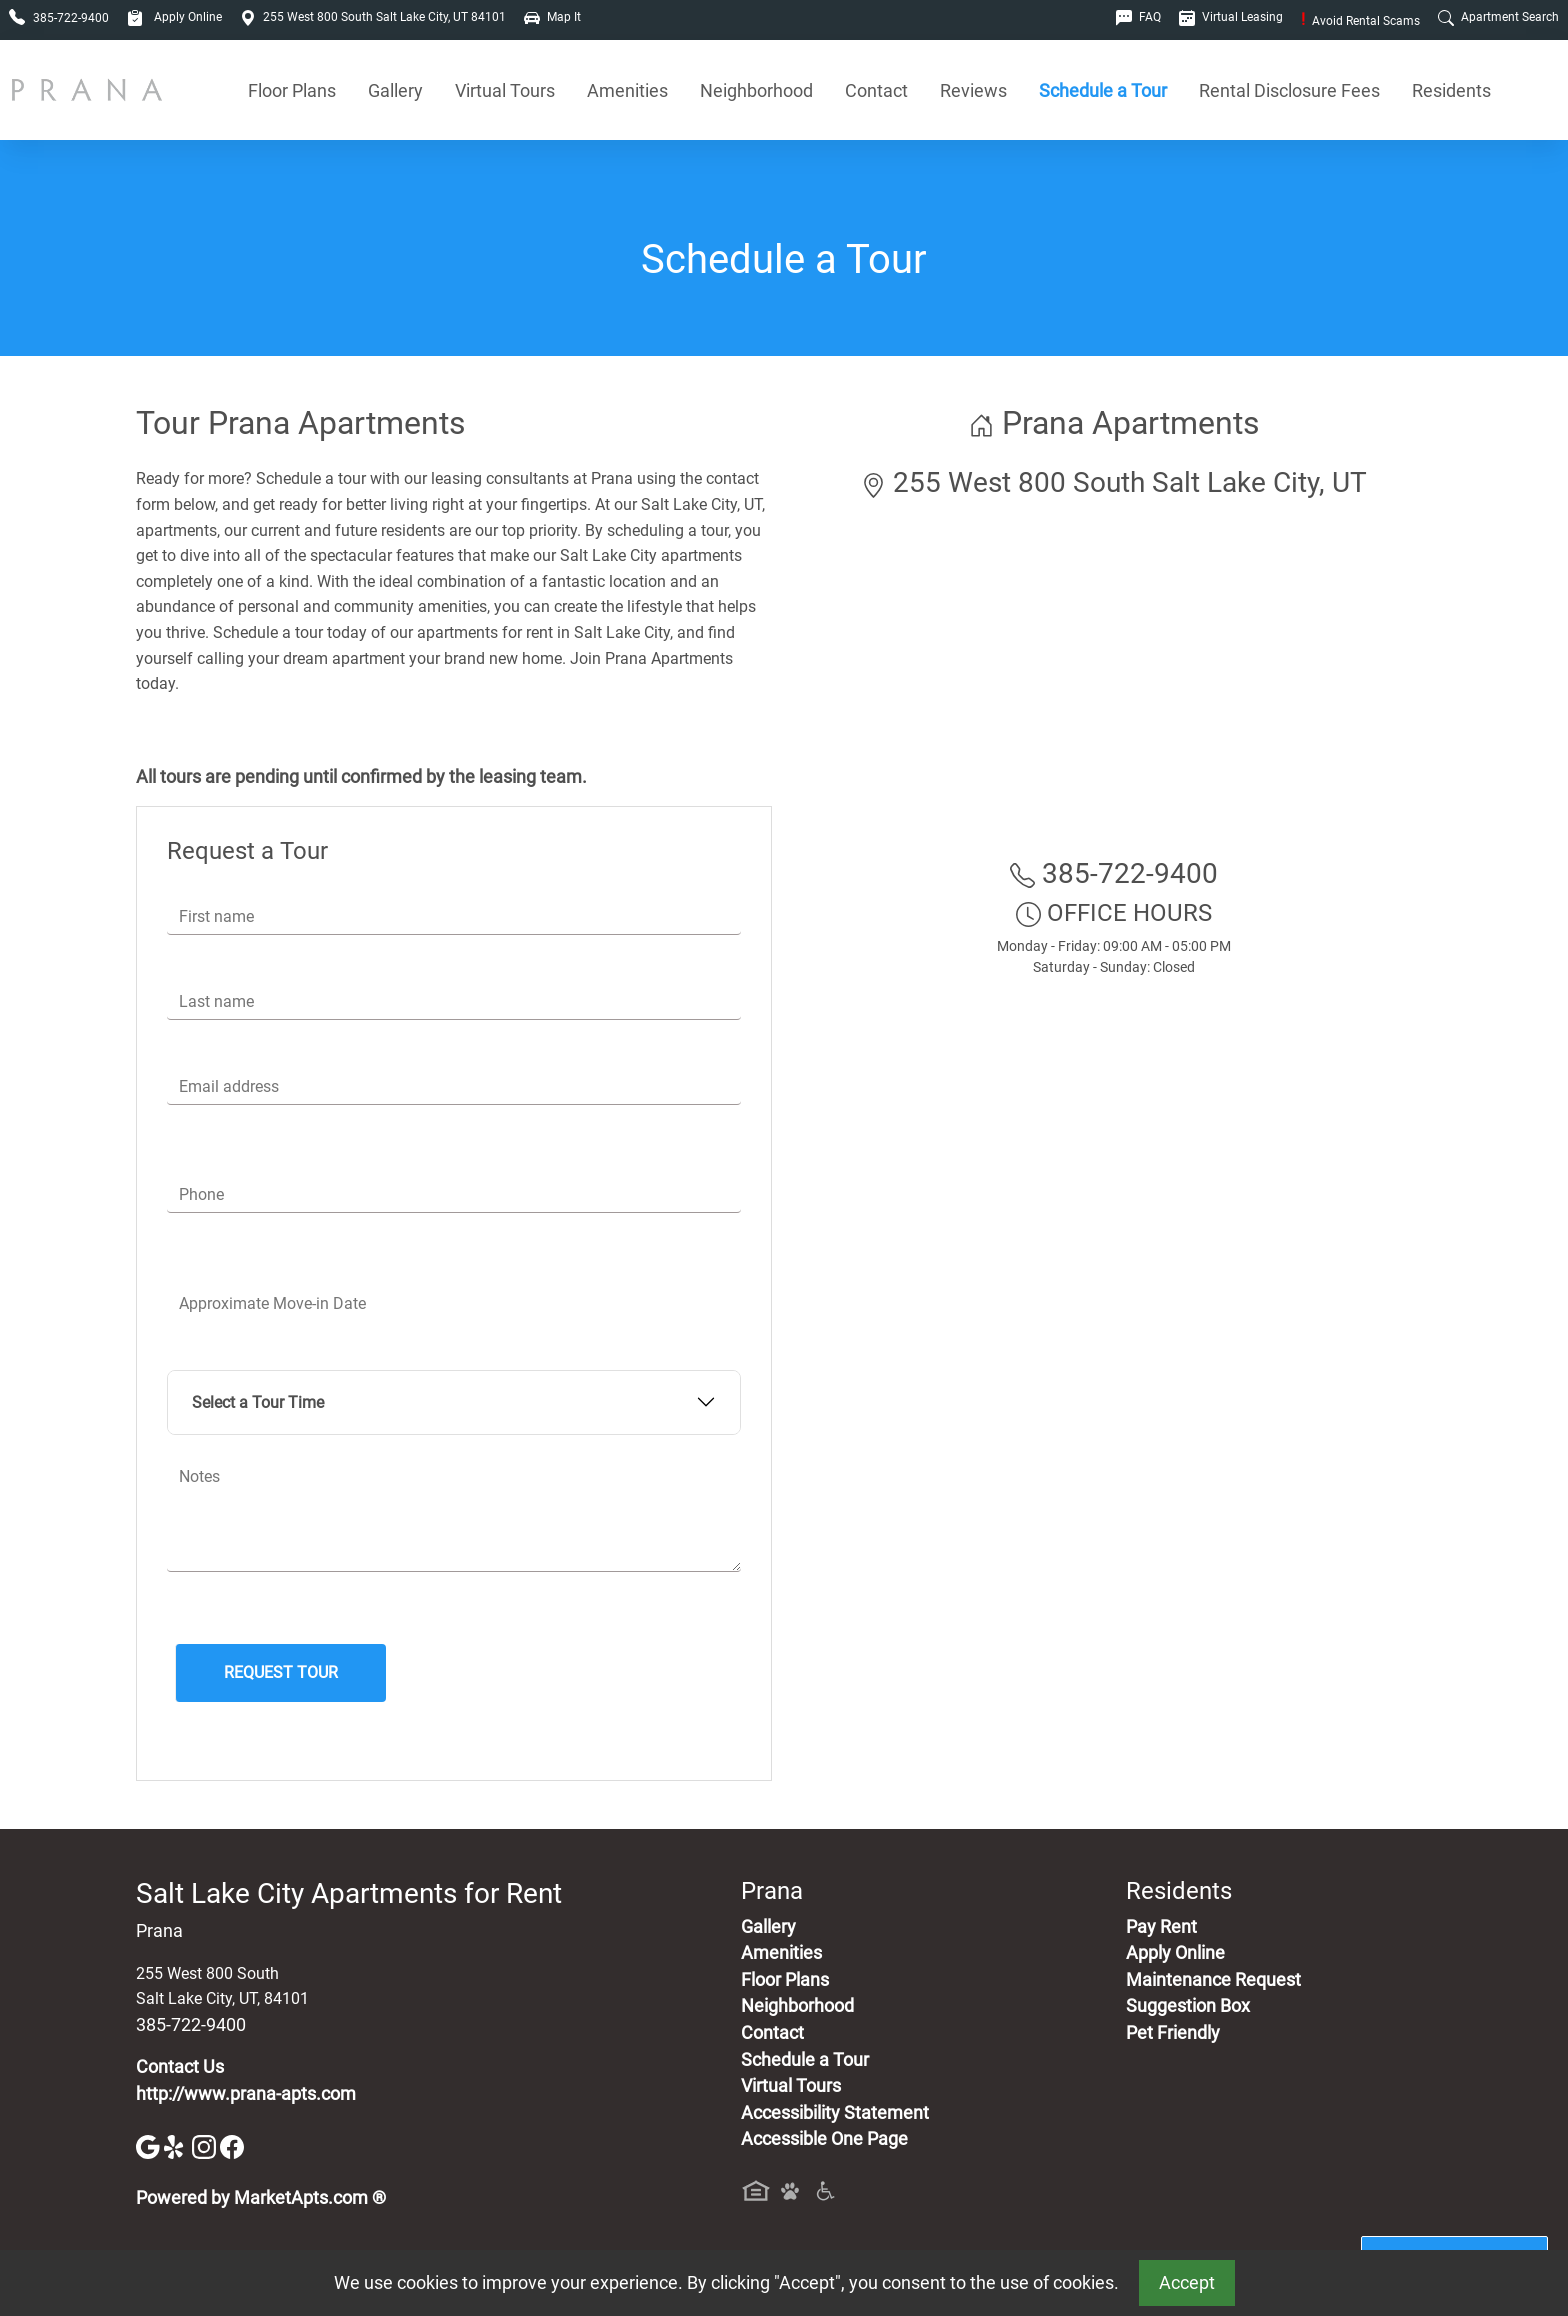 Image resolution: width=1568 pixels, height=2316 pixels. I want to click on Apartment Search, so click(1498, 17).